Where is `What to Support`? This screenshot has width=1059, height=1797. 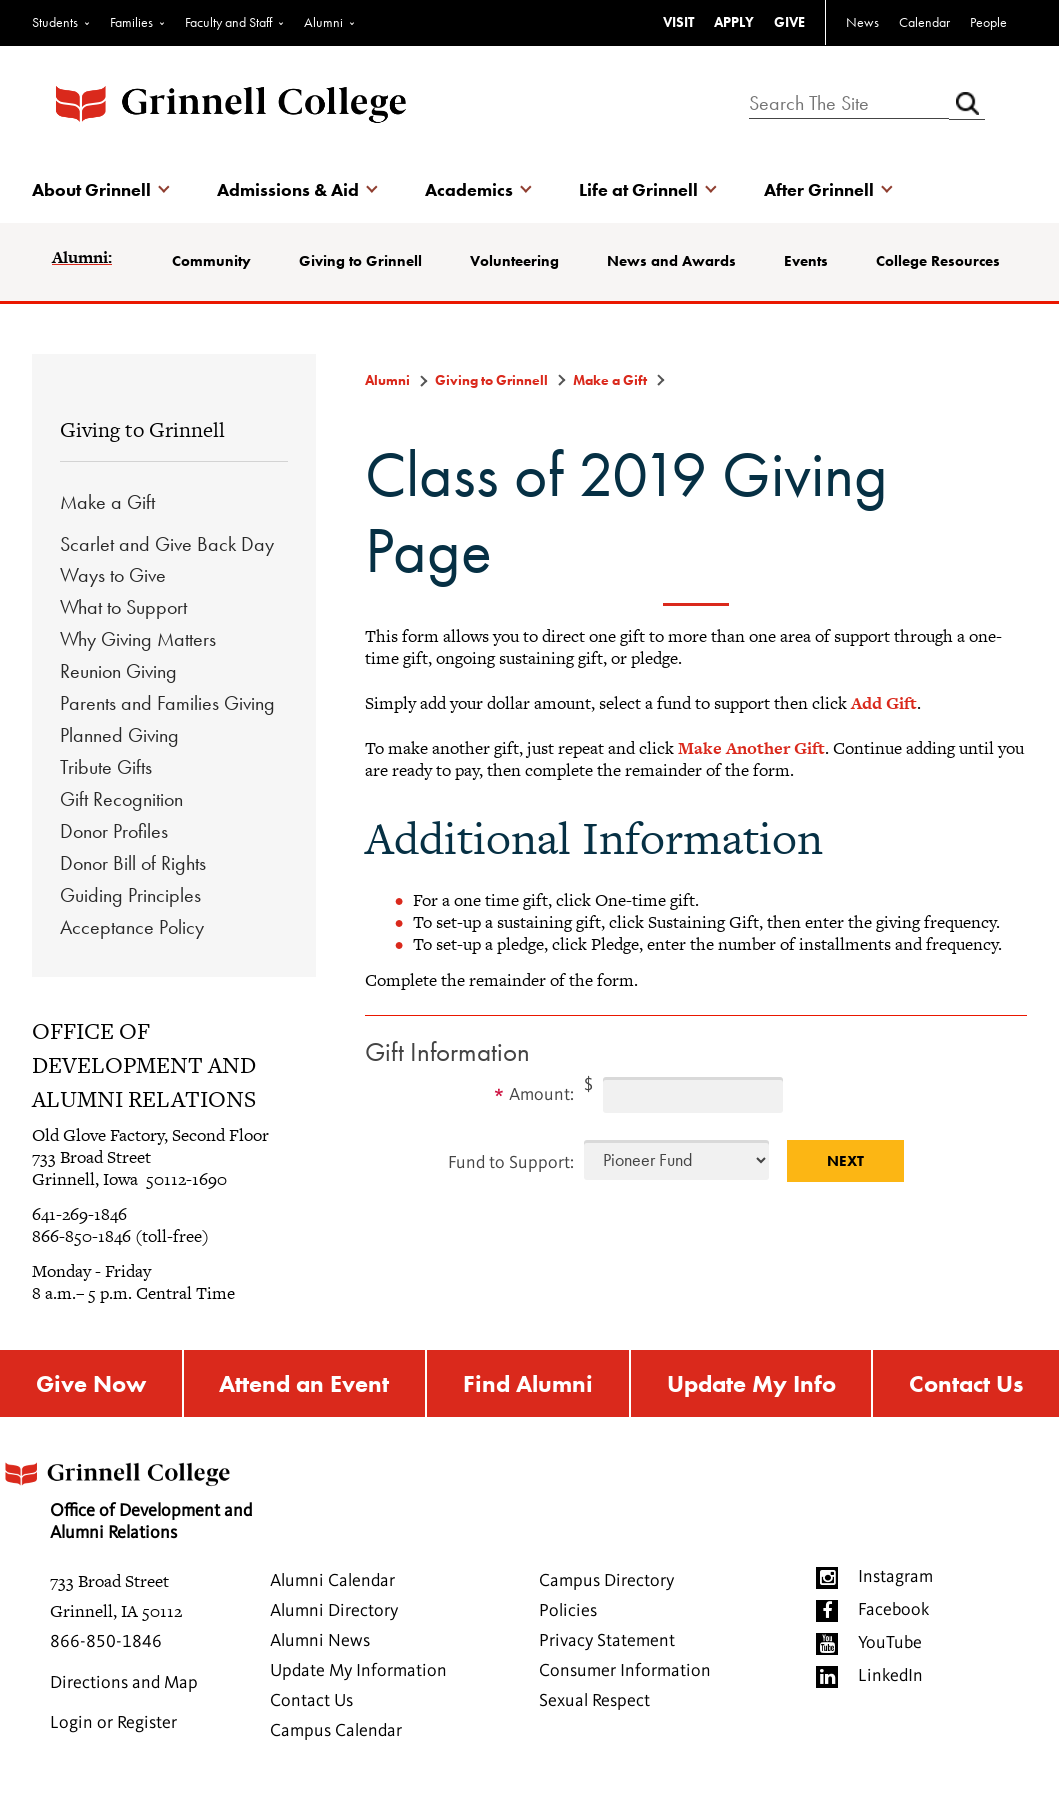
What to Support is located at coordinates (123, 607).